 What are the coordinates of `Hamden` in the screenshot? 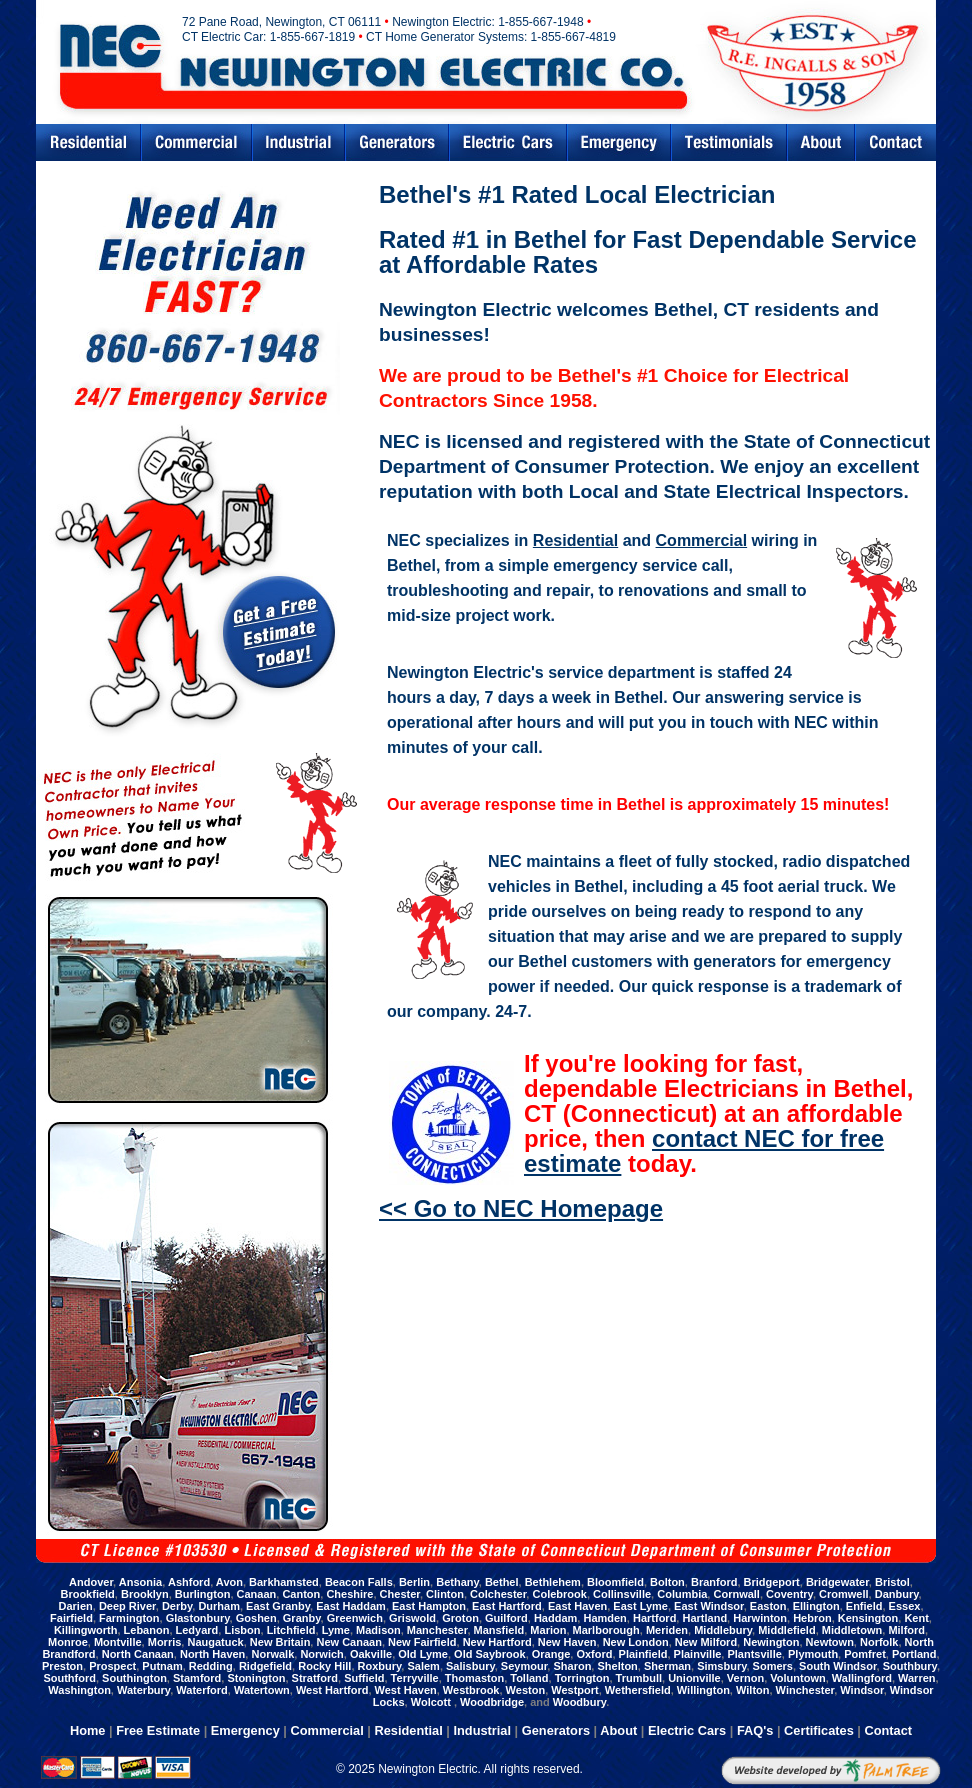 It's located at (604, 1618).